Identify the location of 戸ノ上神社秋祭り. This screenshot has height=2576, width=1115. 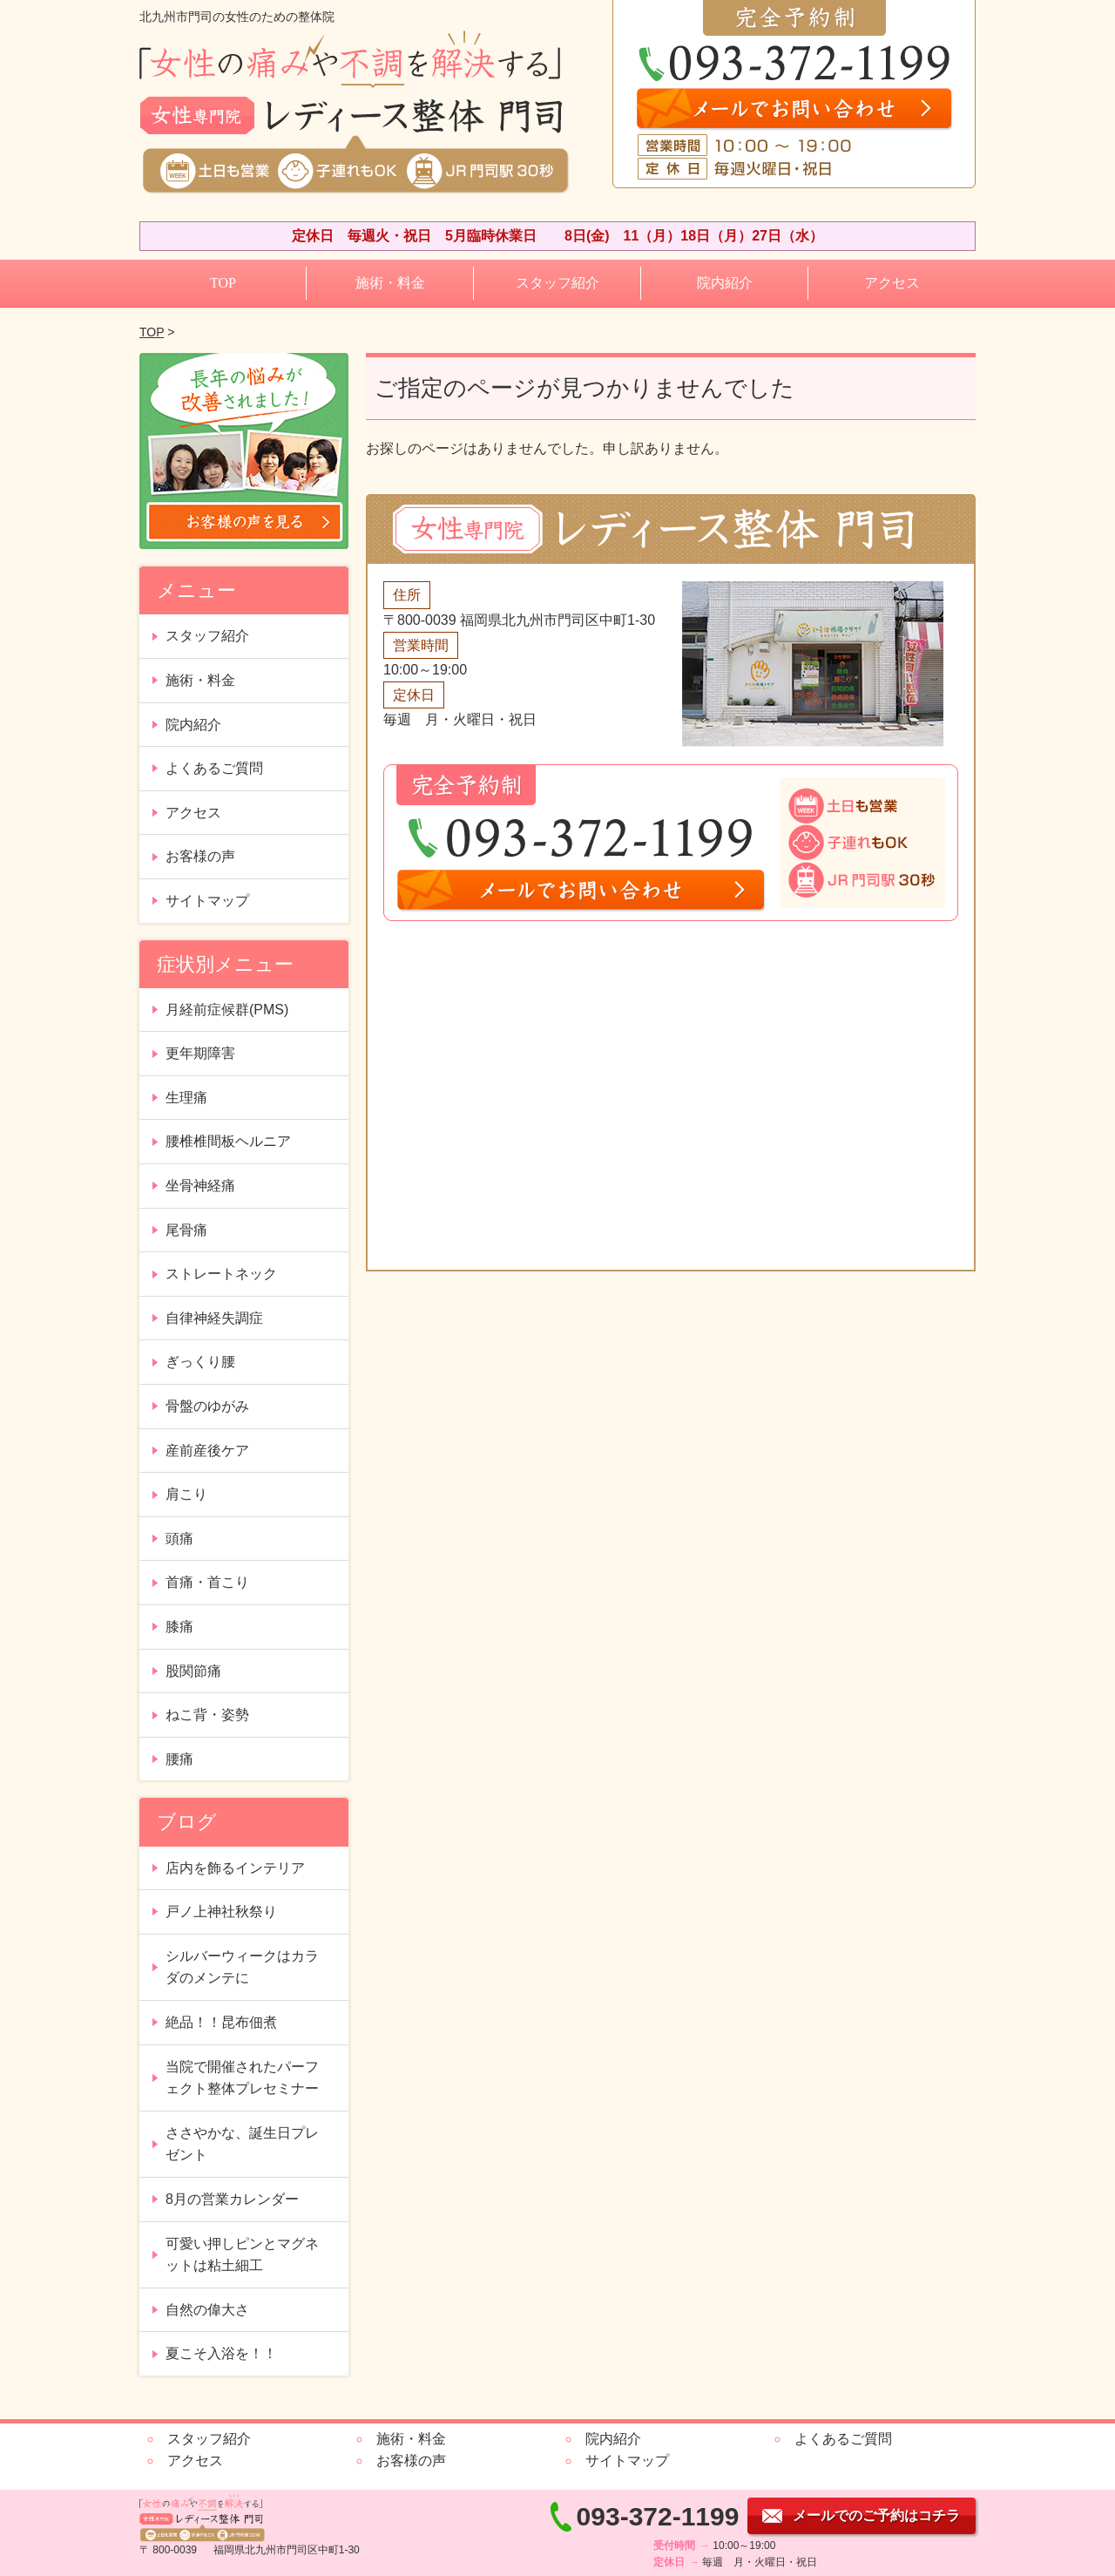
(221, 1911).